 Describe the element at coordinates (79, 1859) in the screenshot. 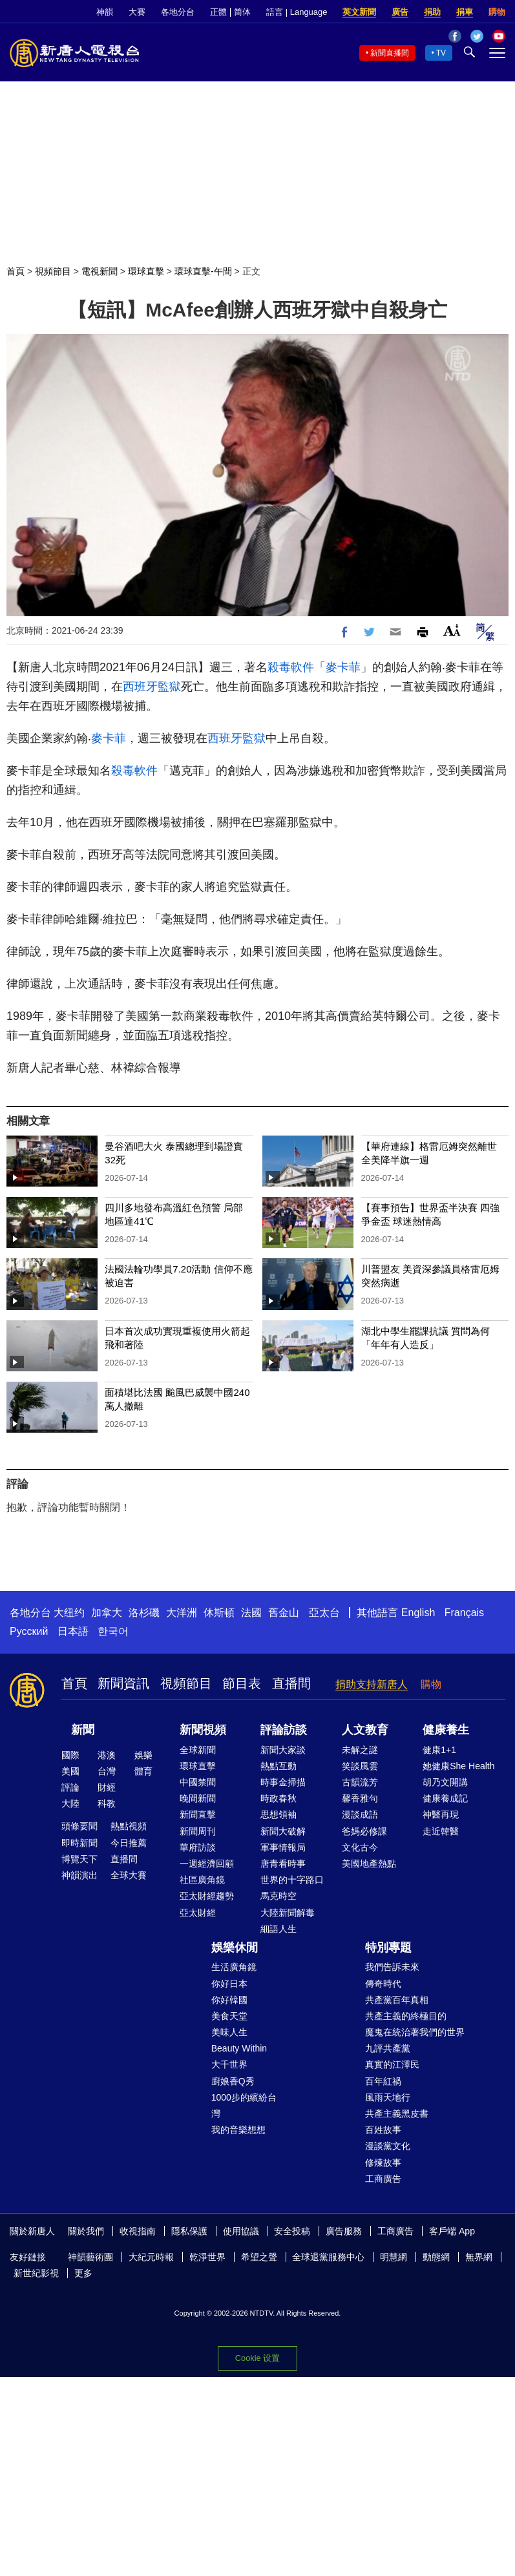

I see `博覽天下` at that location.